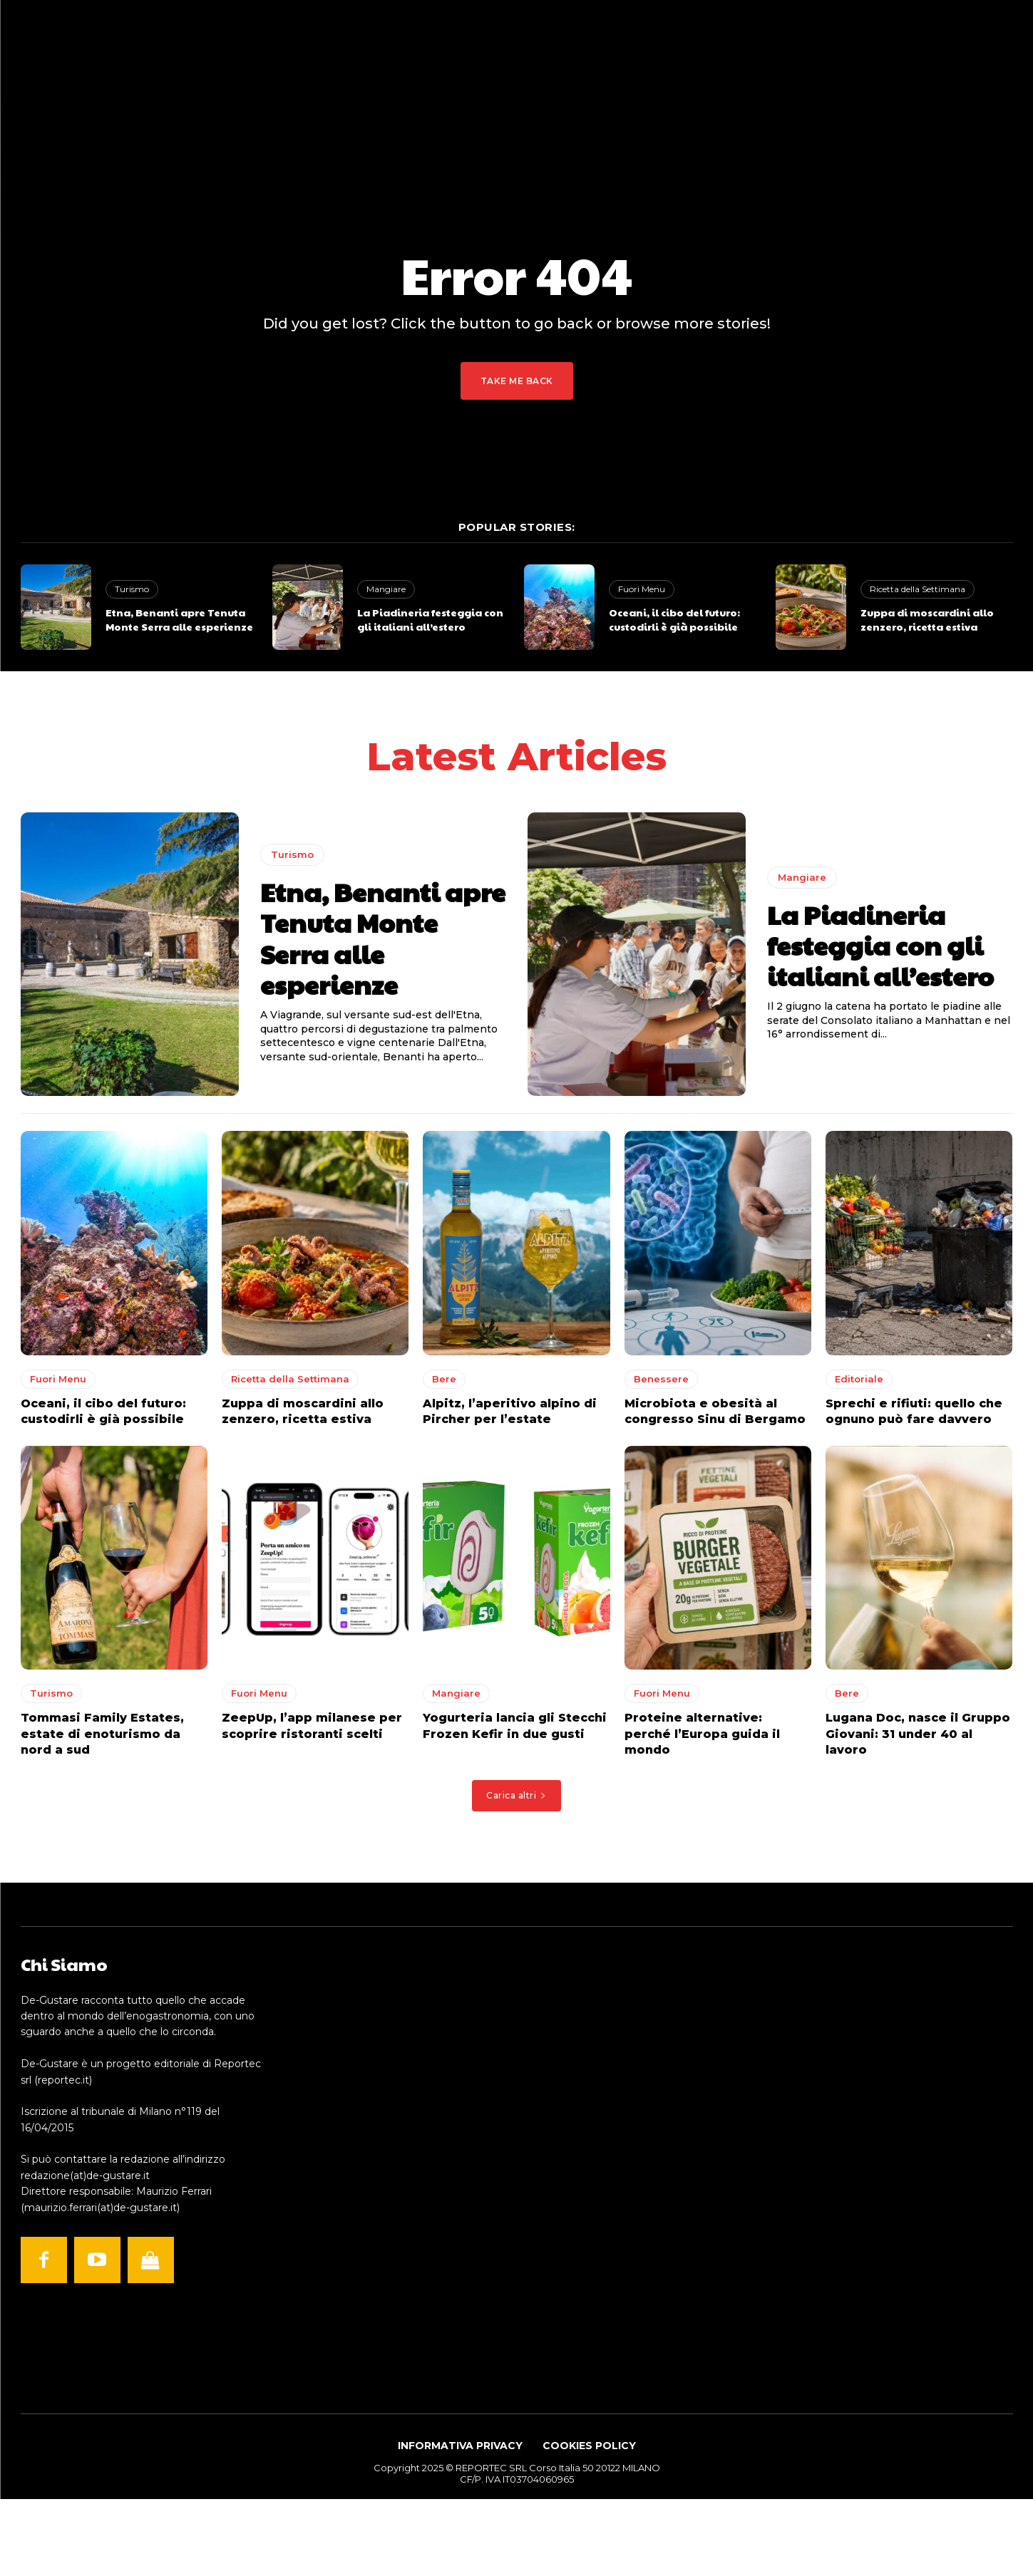 The image size is (1033, 2576). I want to click on La Piadineria festeggia con gli italiani all’estero, so click(430, 619).